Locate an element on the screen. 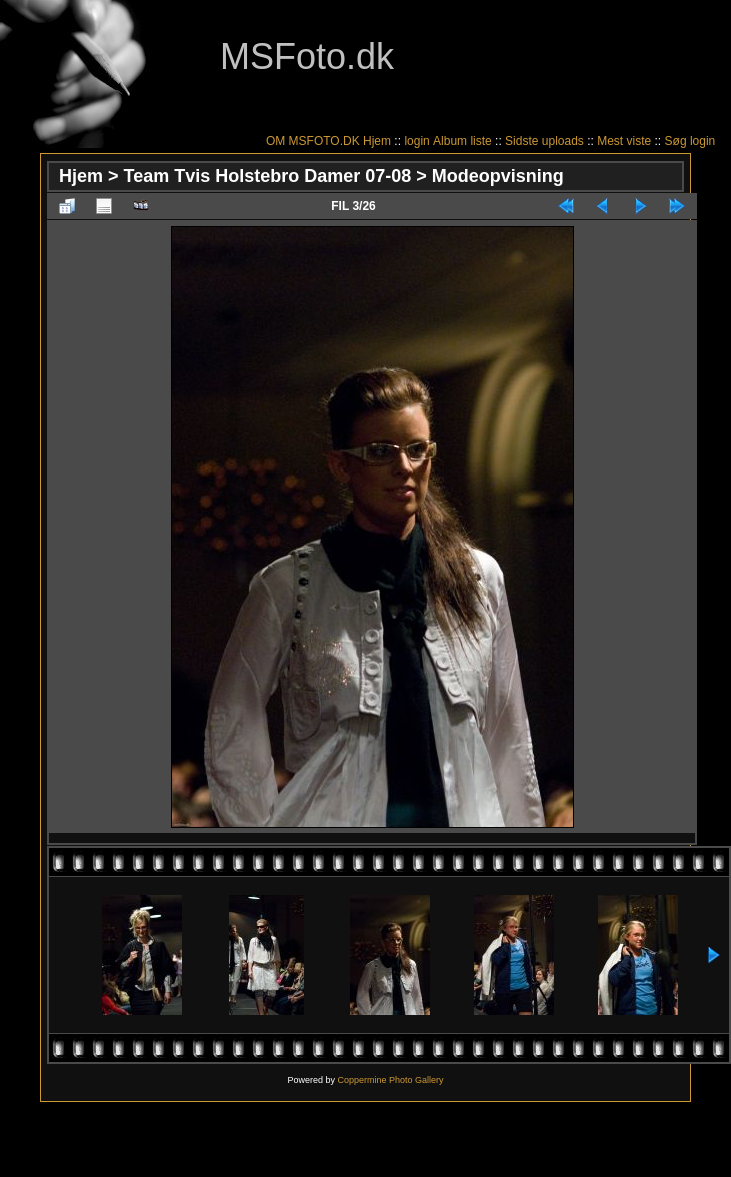 This screenshot has height=1177, width=731. Hjem is located at coordinates (377, 141).